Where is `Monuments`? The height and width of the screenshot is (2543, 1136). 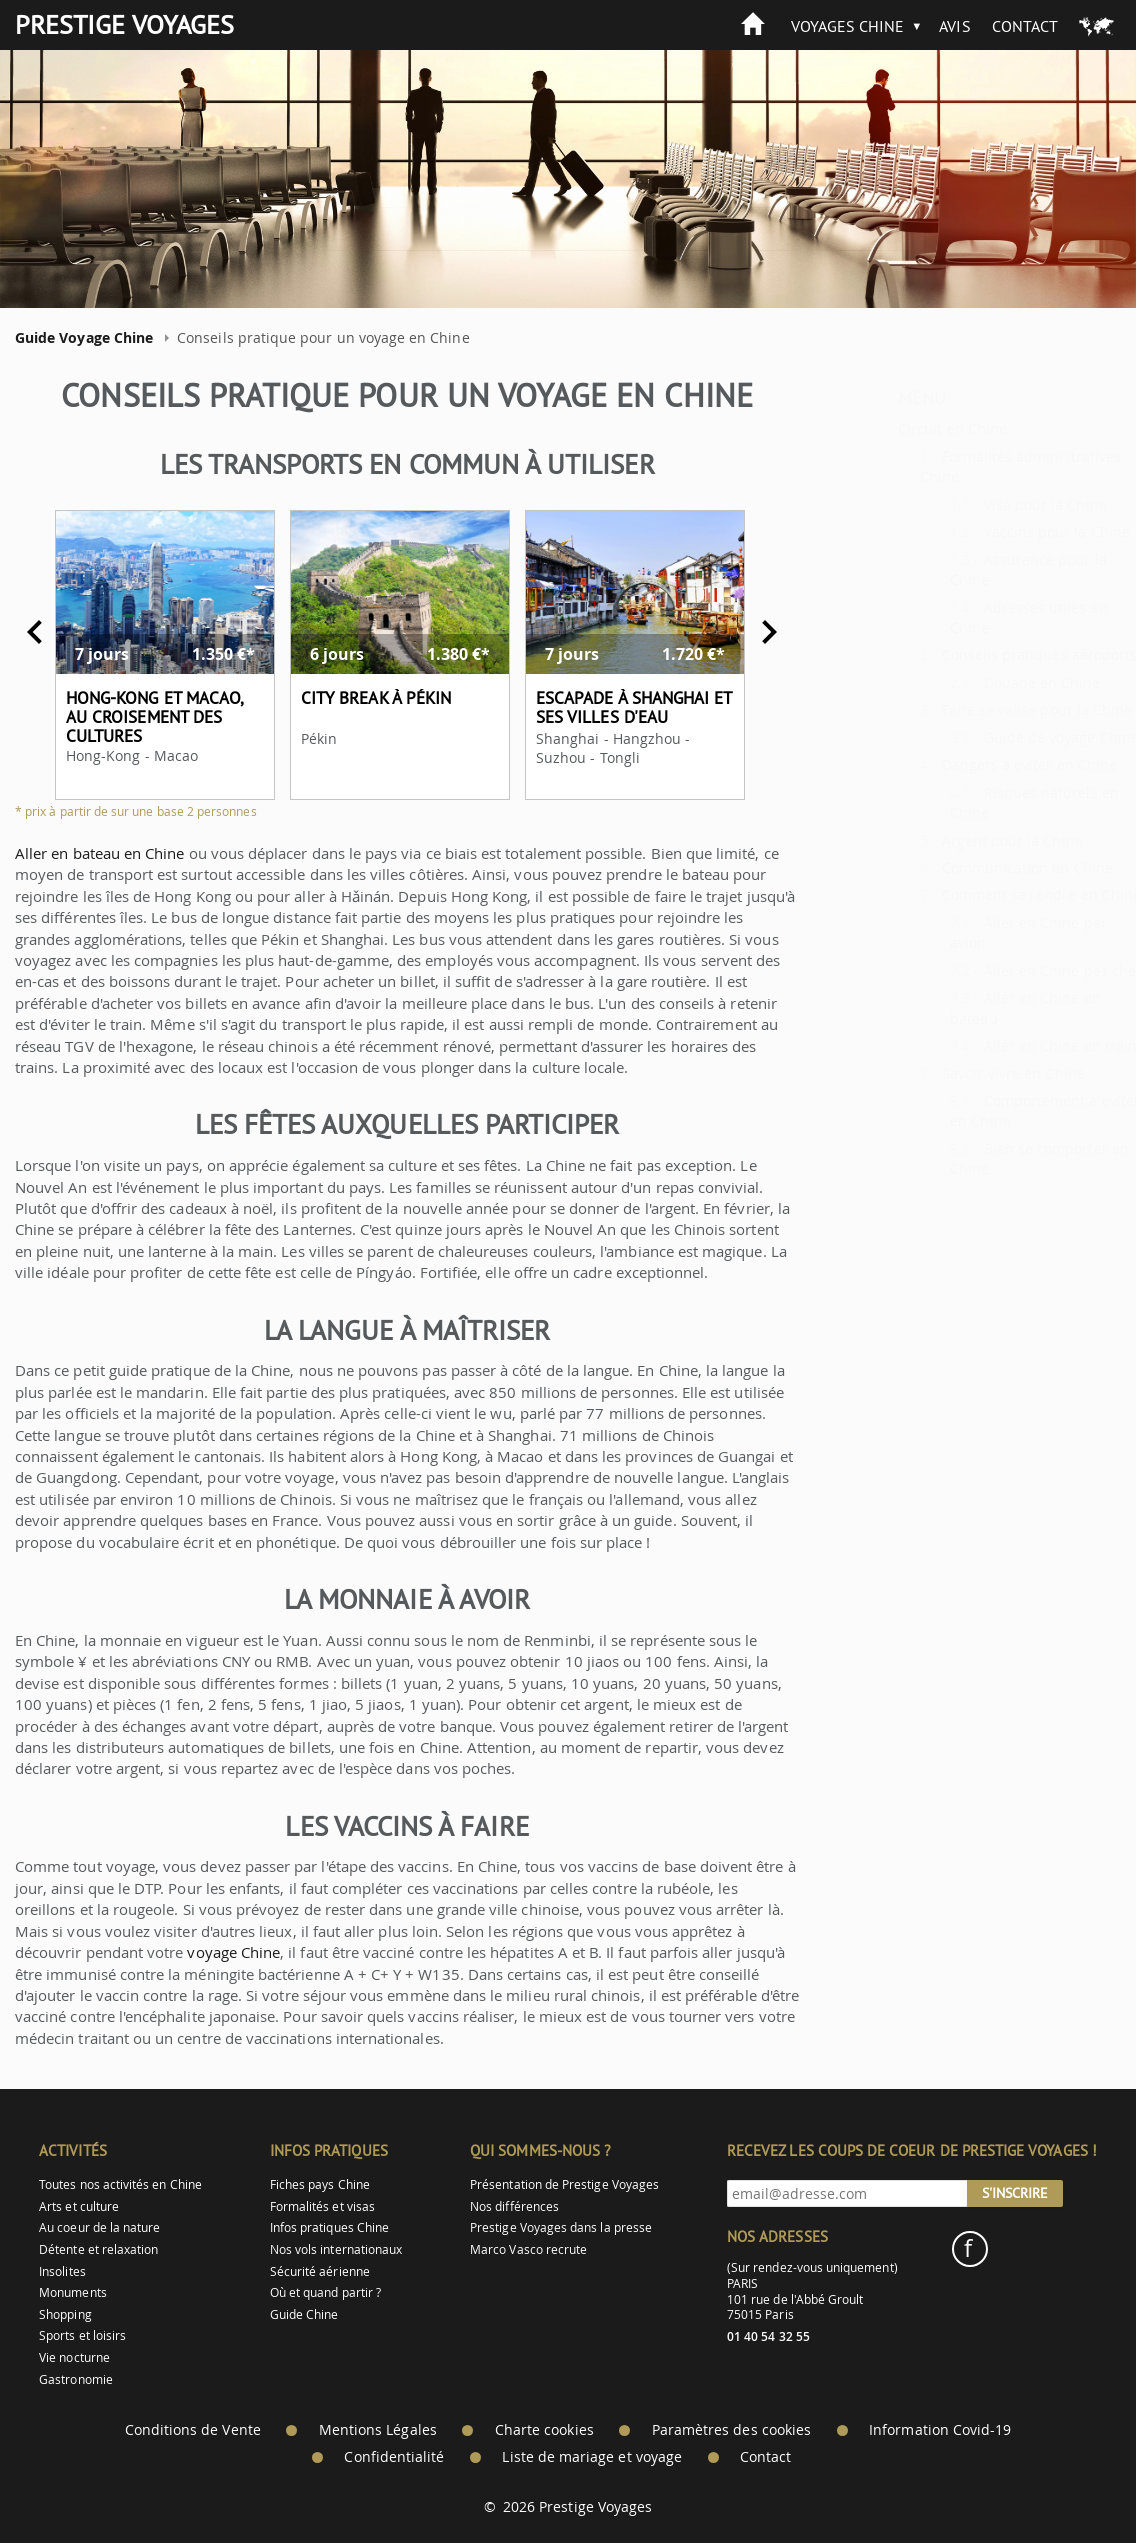
Monuments is located at coordinates (73, 2292).